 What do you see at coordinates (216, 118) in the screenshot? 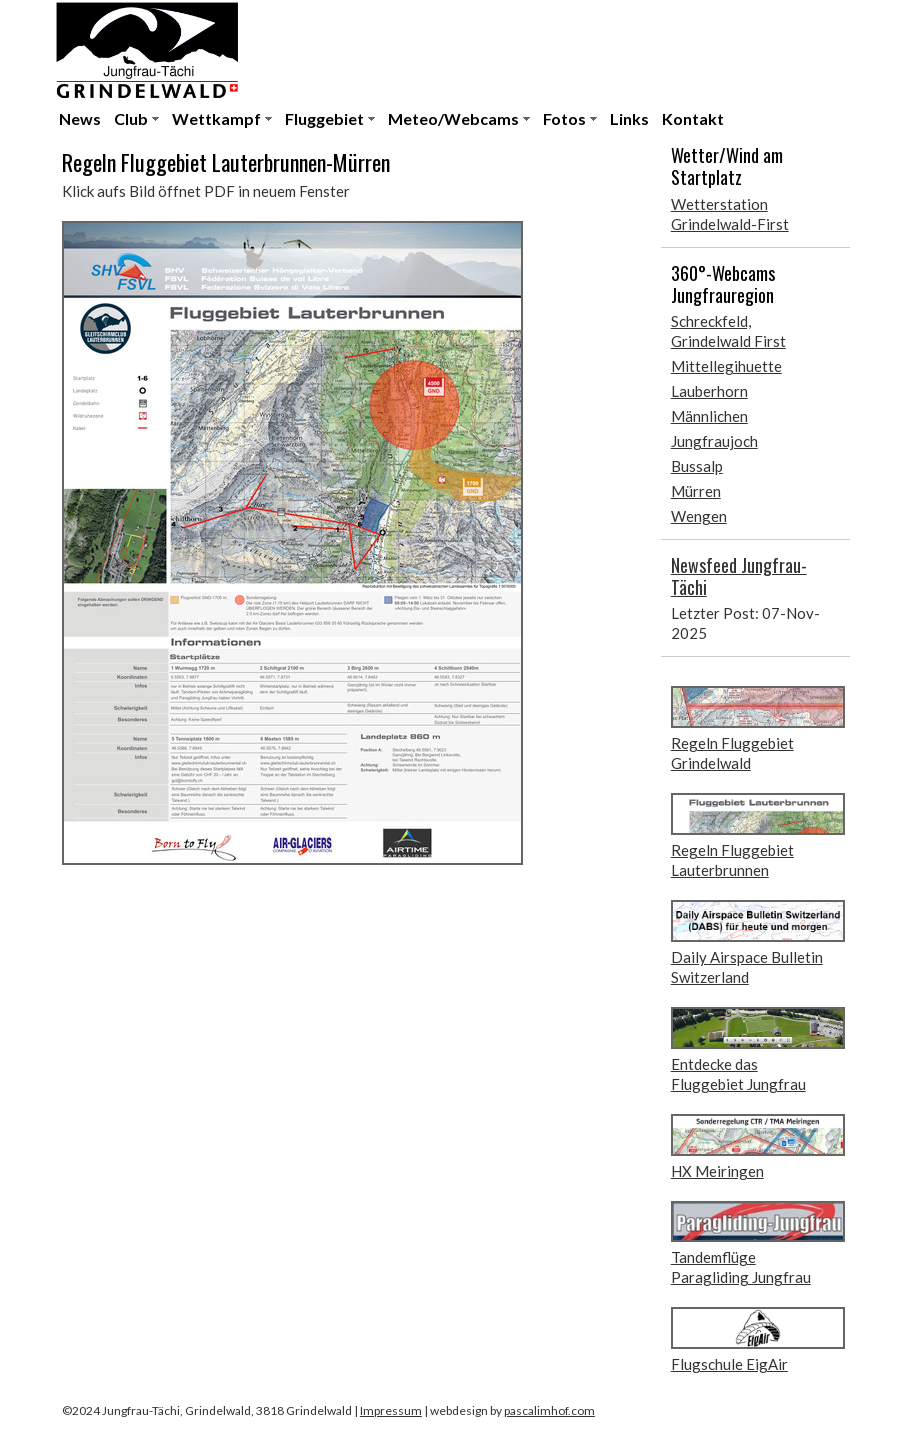
I see `Wettkampf` at bounding box center [216, 118].